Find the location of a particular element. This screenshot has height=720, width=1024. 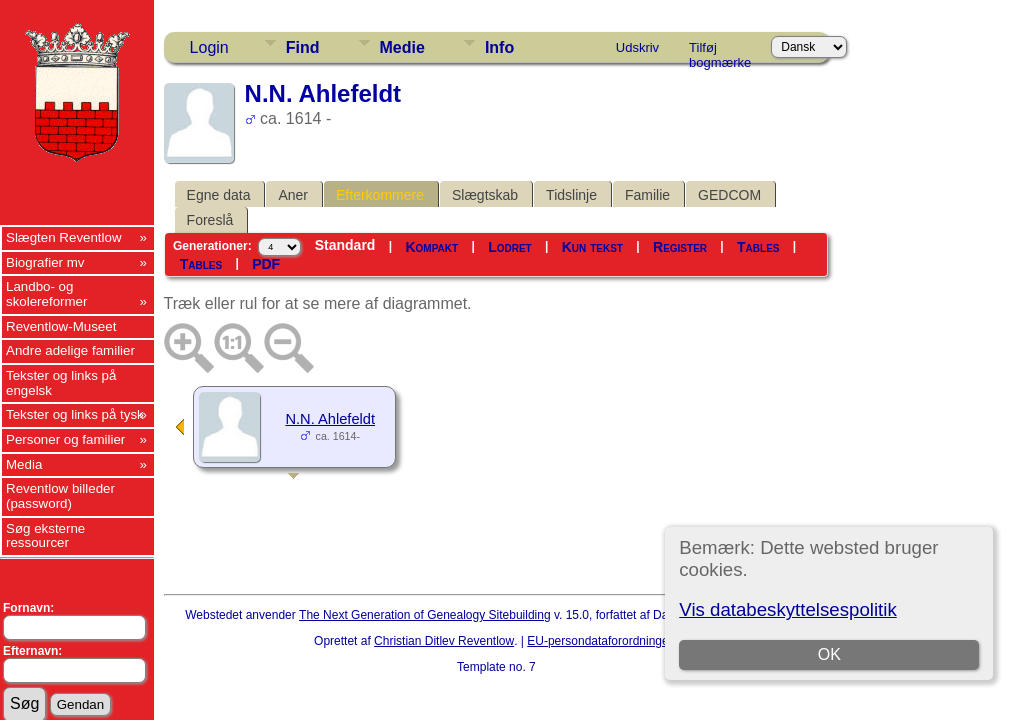

Udskriv is located at coordinates (637, 47).